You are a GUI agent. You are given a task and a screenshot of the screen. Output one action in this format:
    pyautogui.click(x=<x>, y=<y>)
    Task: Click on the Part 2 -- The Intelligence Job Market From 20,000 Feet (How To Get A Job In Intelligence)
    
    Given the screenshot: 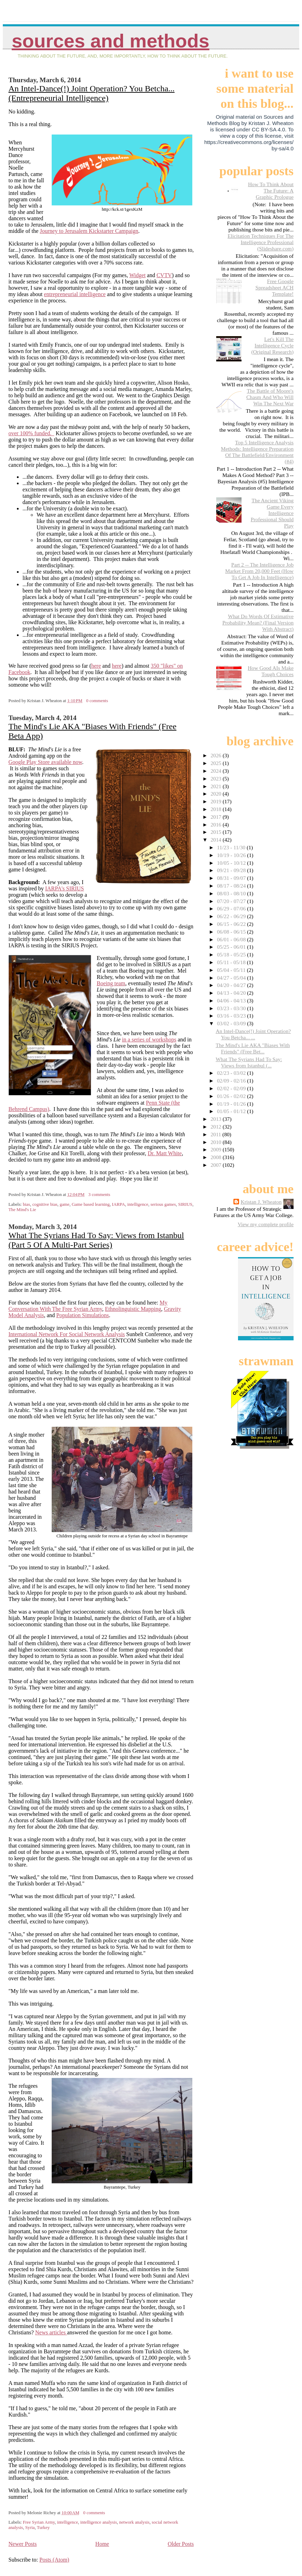 What is the action you would take?
    pyautogui.click(x=259, y=571)
    